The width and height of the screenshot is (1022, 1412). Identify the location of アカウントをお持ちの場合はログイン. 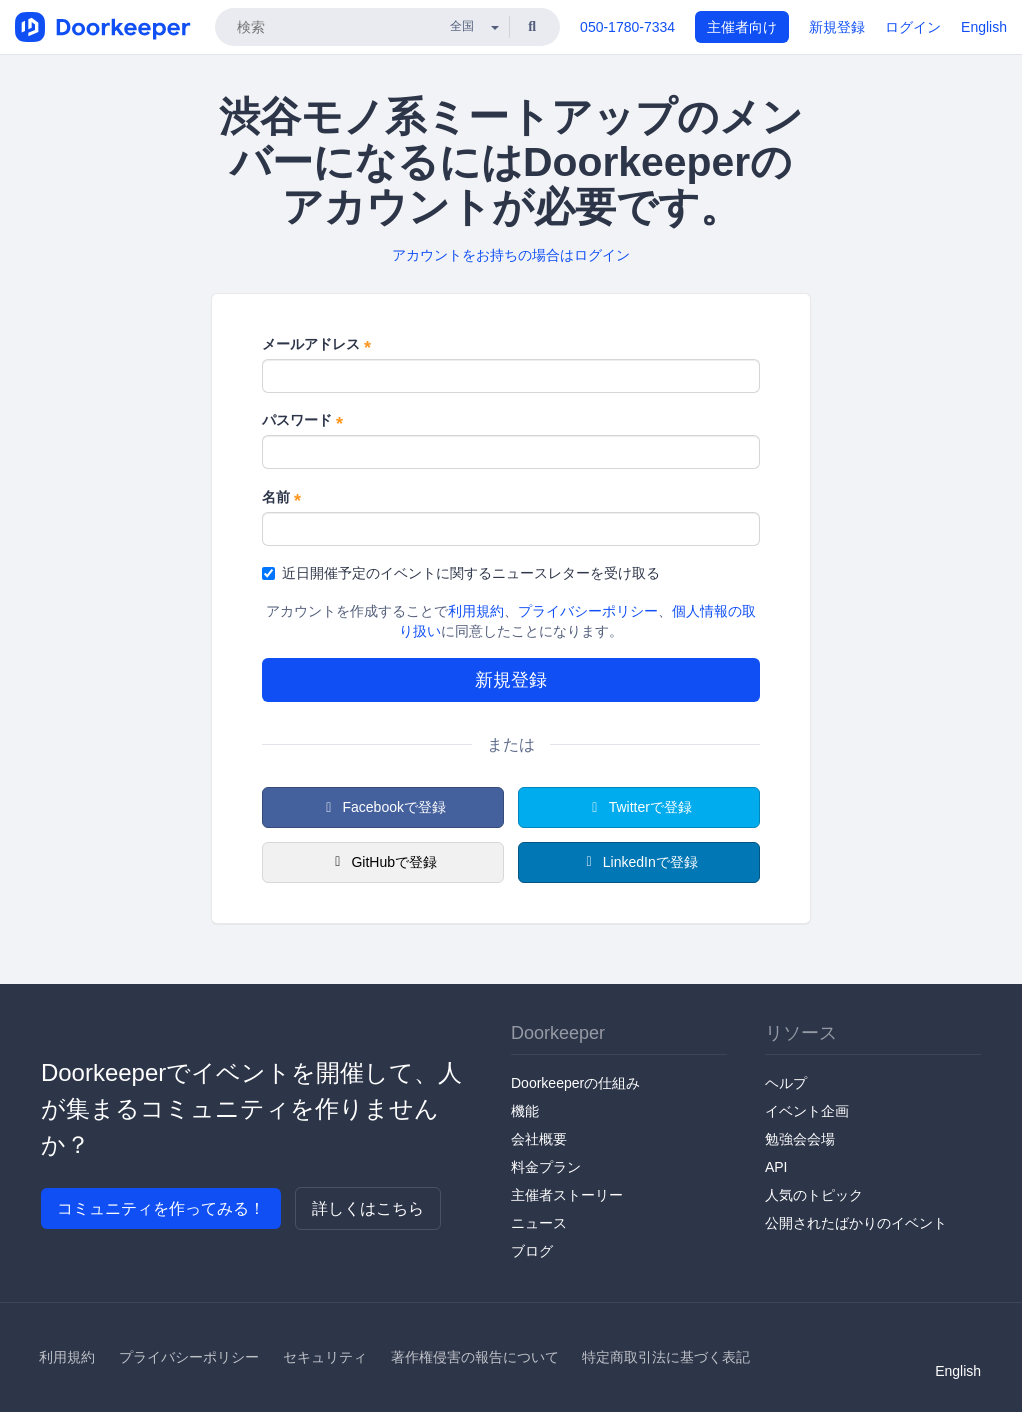
(511, 255).